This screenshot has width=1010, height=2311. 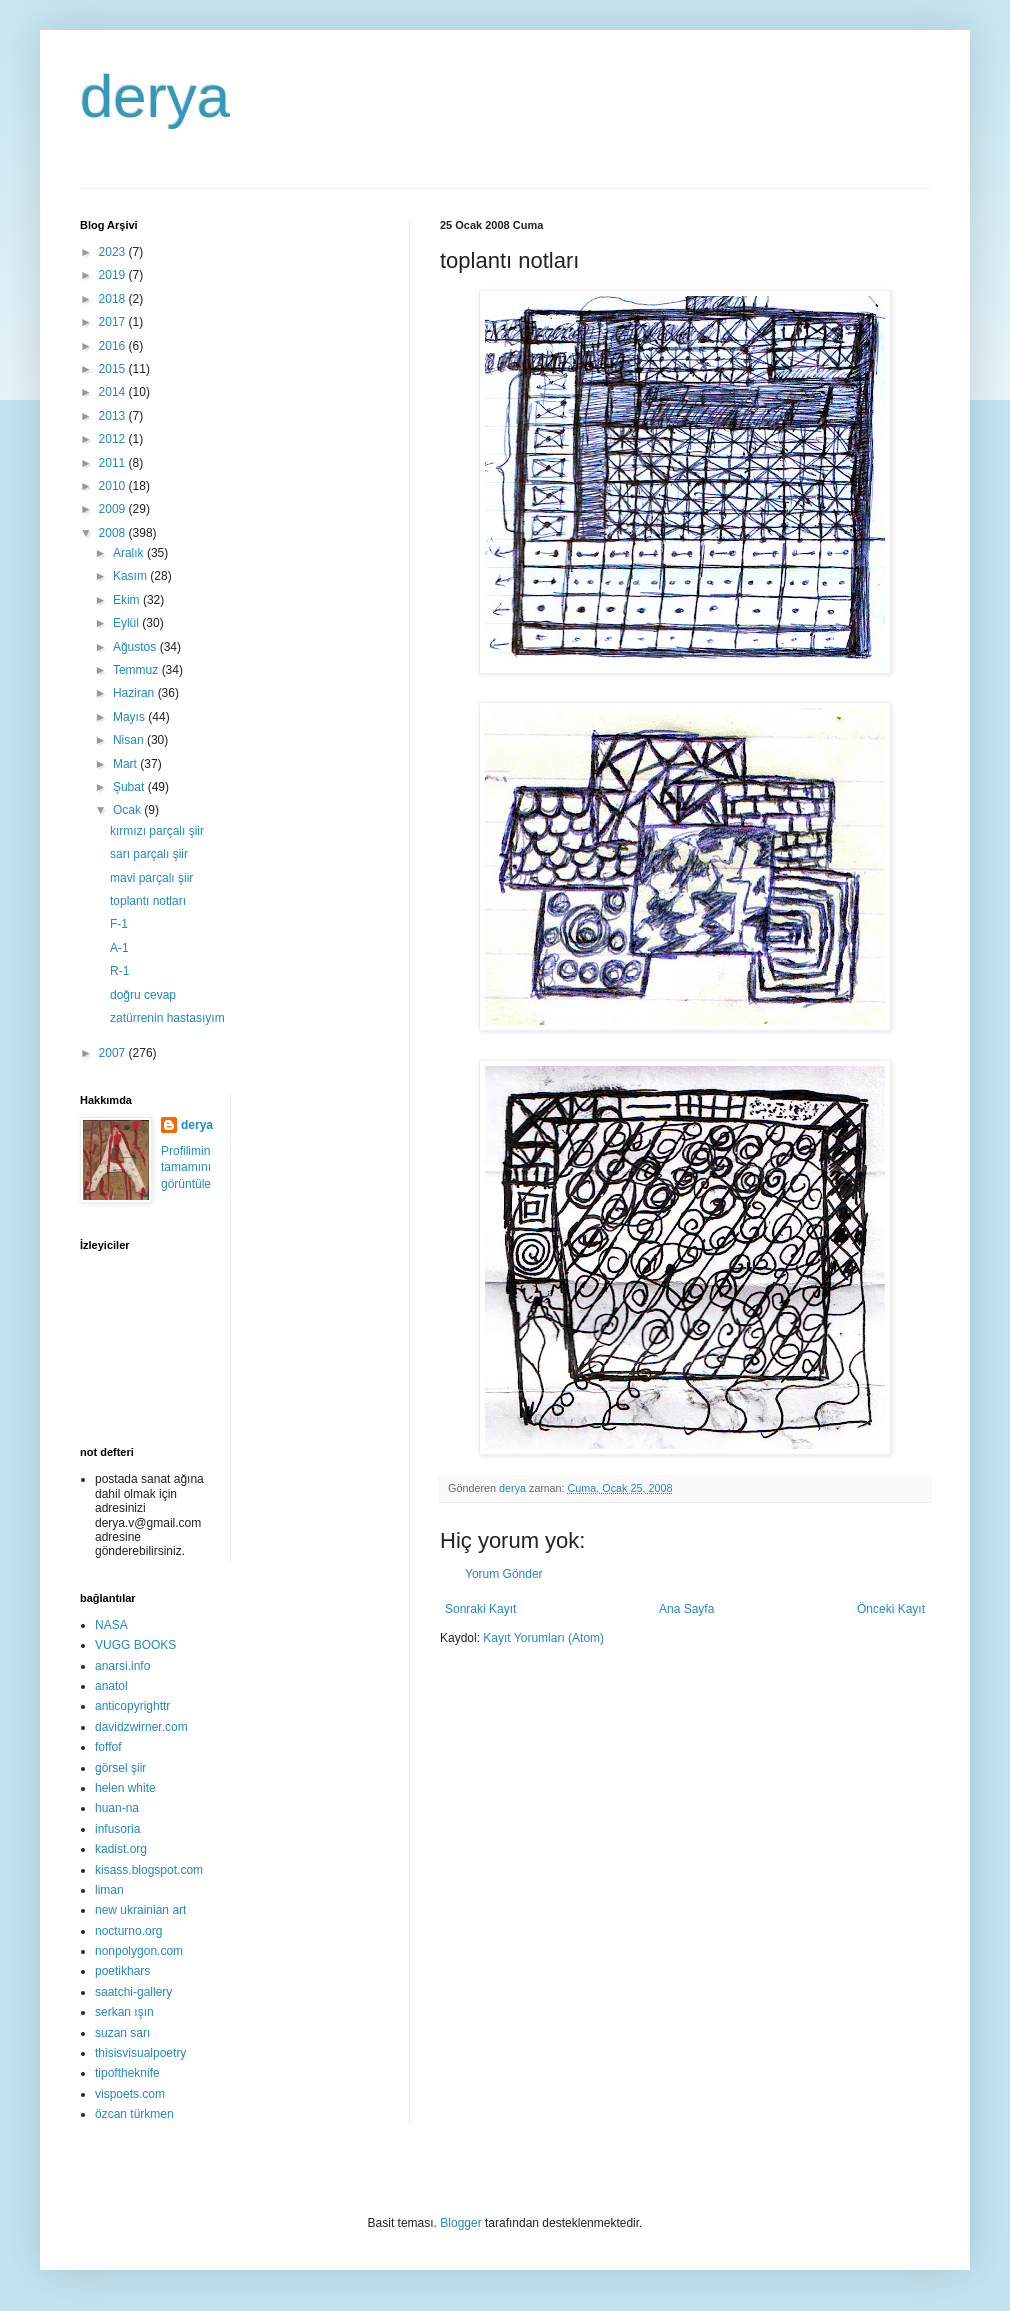 What do you see at coordinates (504, 1574) in the screenshot?
I see `Yorum Gönder` at bounding box center [504, 1574].